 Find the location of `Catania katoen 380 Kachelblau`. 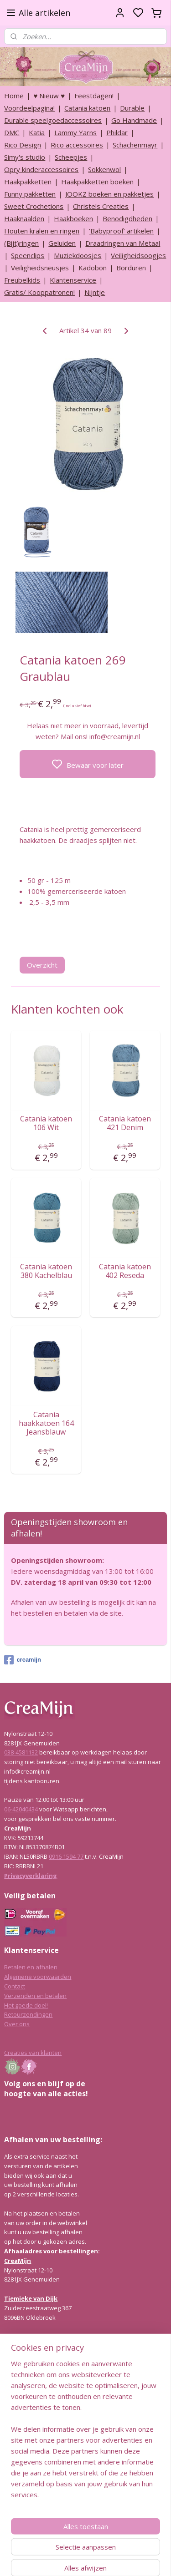

Catania katoen 380 Kachelblau is located at coordinates (46, 1271).